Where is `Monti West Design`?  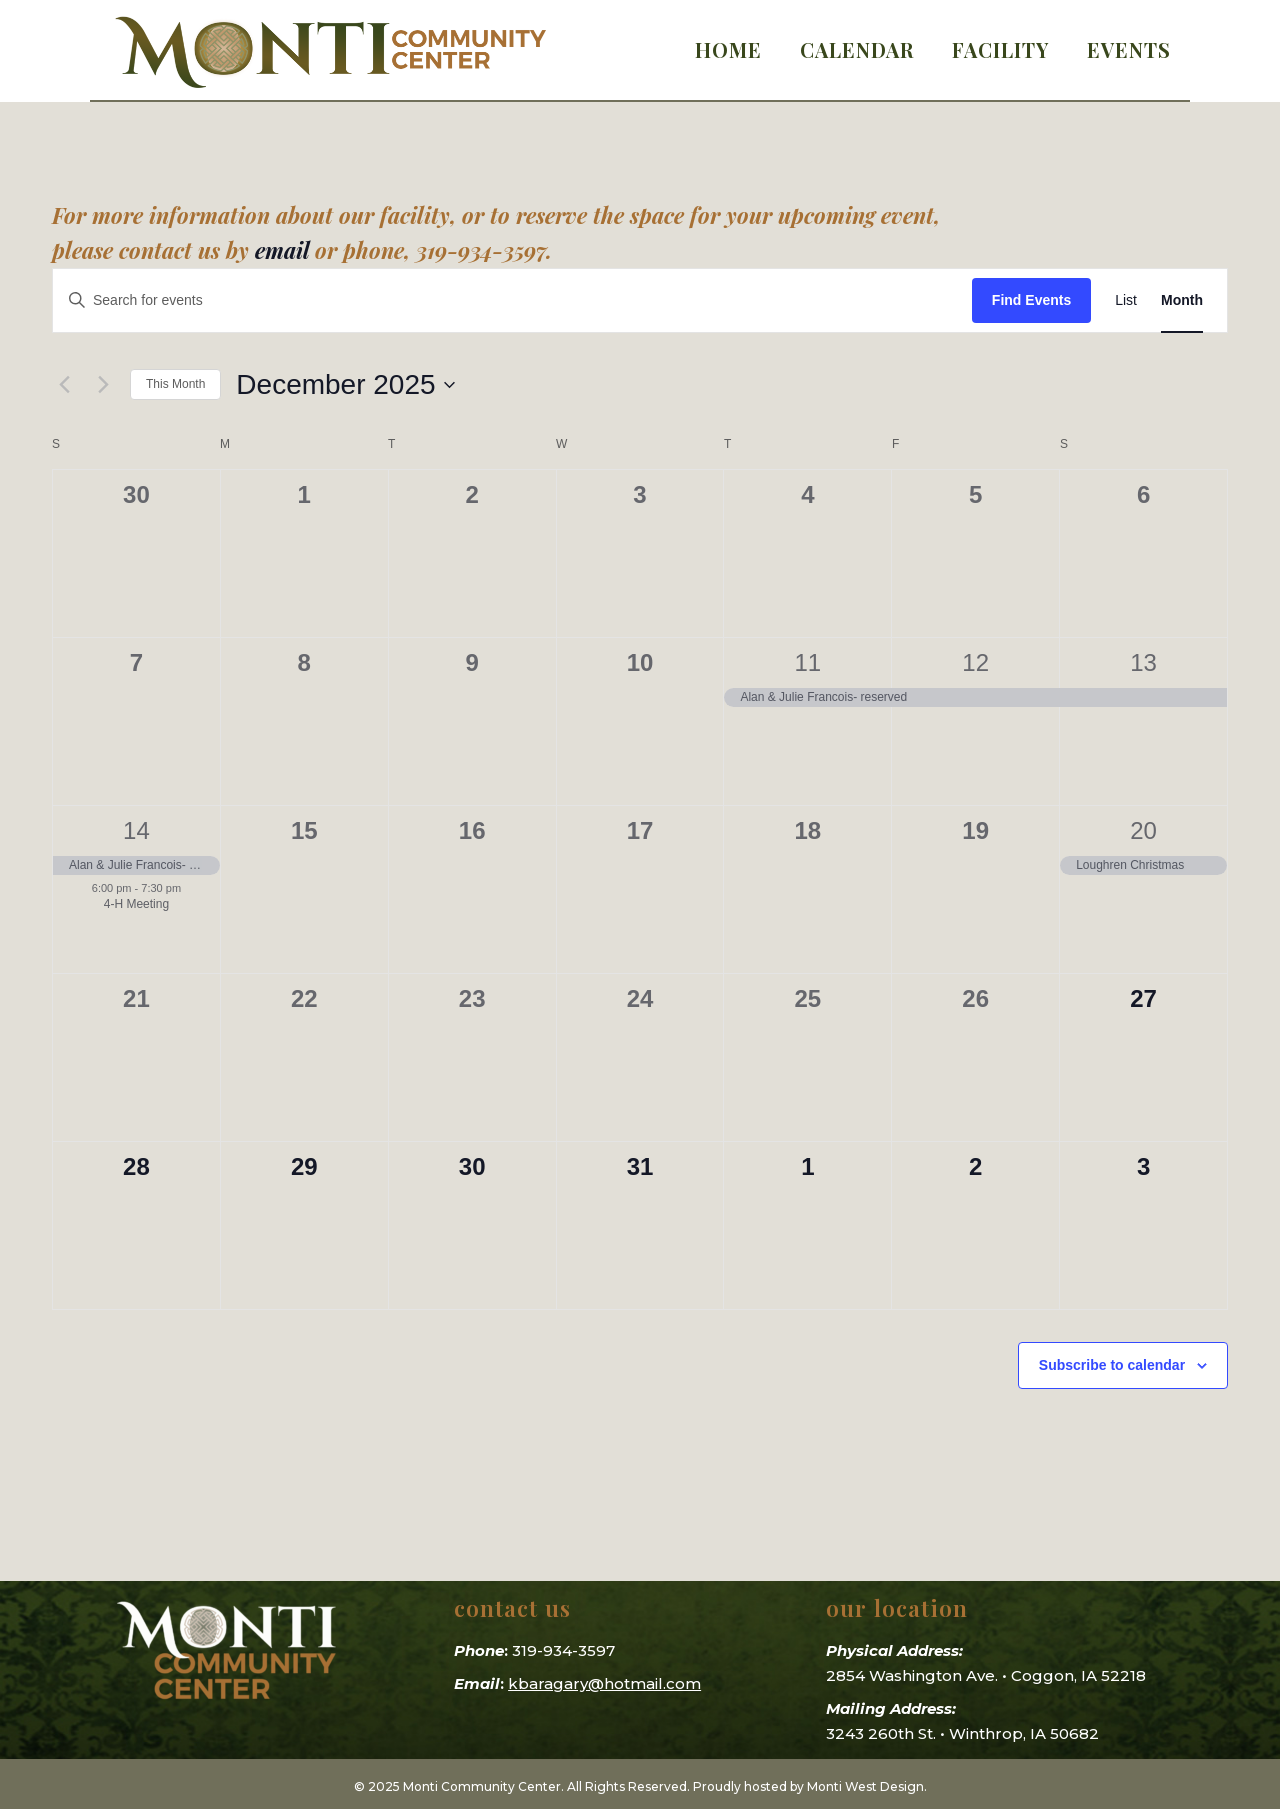
Monti West Design is located at coordinates (865, 1786).